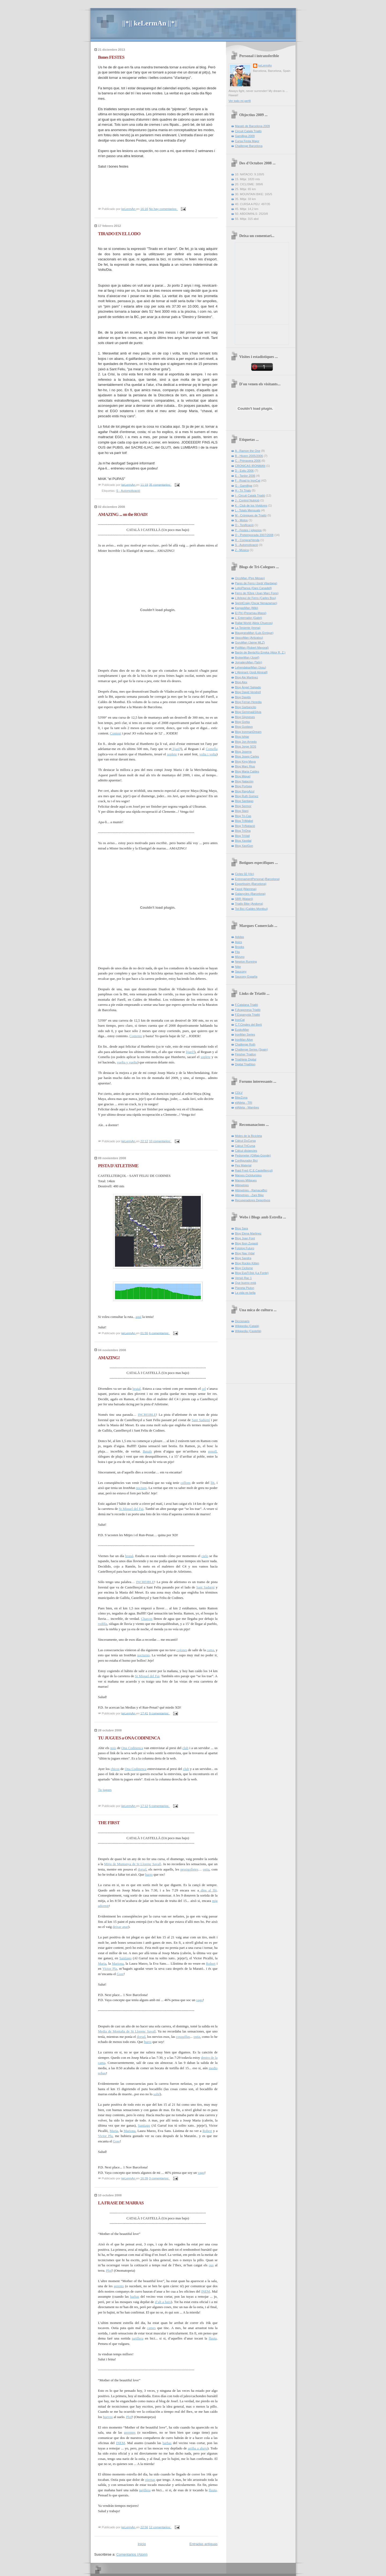 This screenshot has height=2576, width=386. Describe the element at coordinates (246, 1004) in the screenshot. I see `F.Catalana Triatló` at that location.